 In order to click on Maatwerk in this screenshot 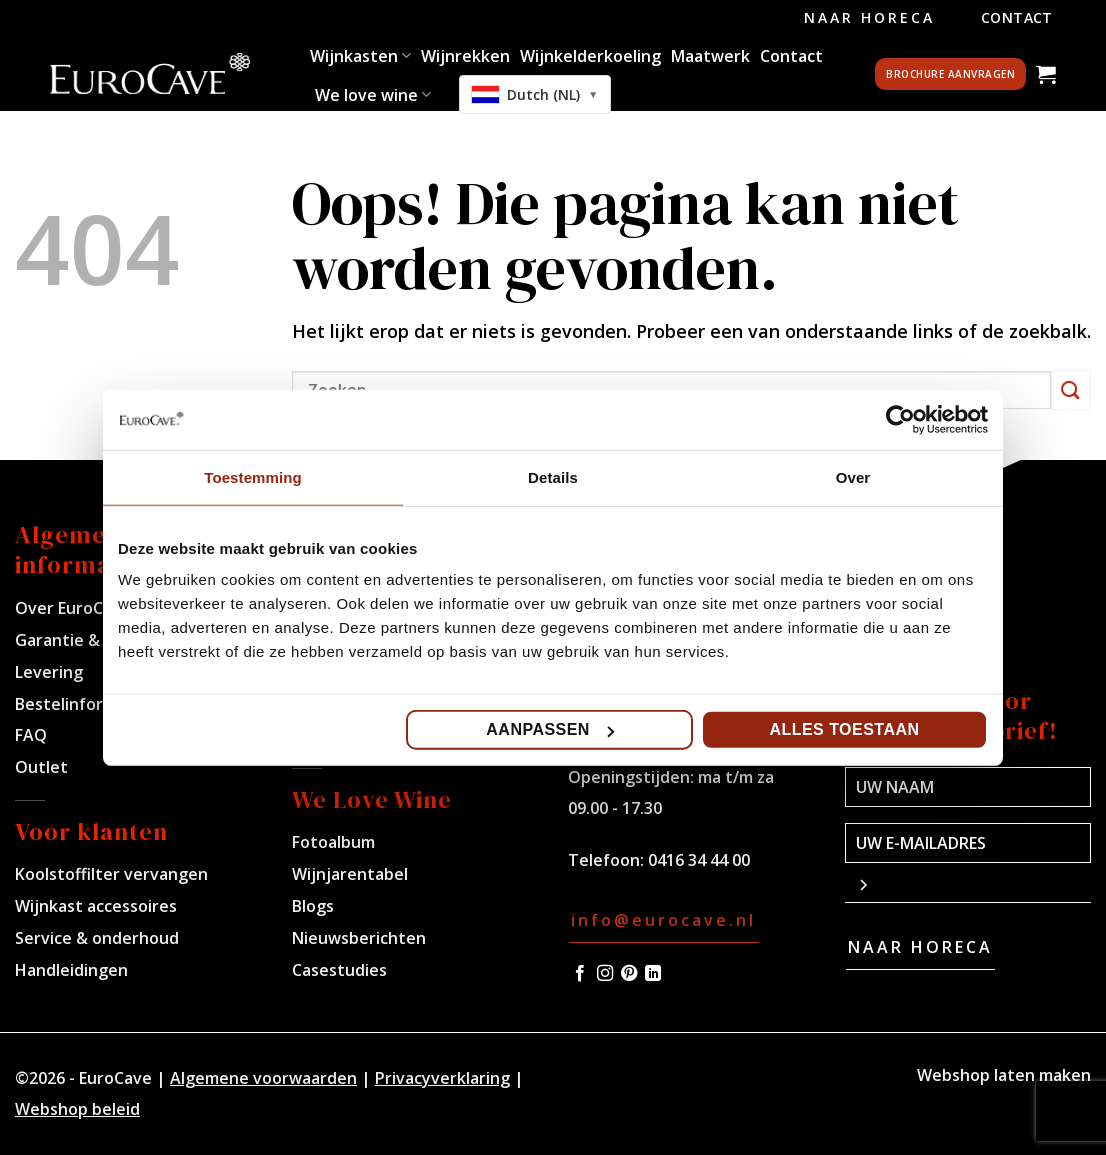, I will do `click(710, 56)`.